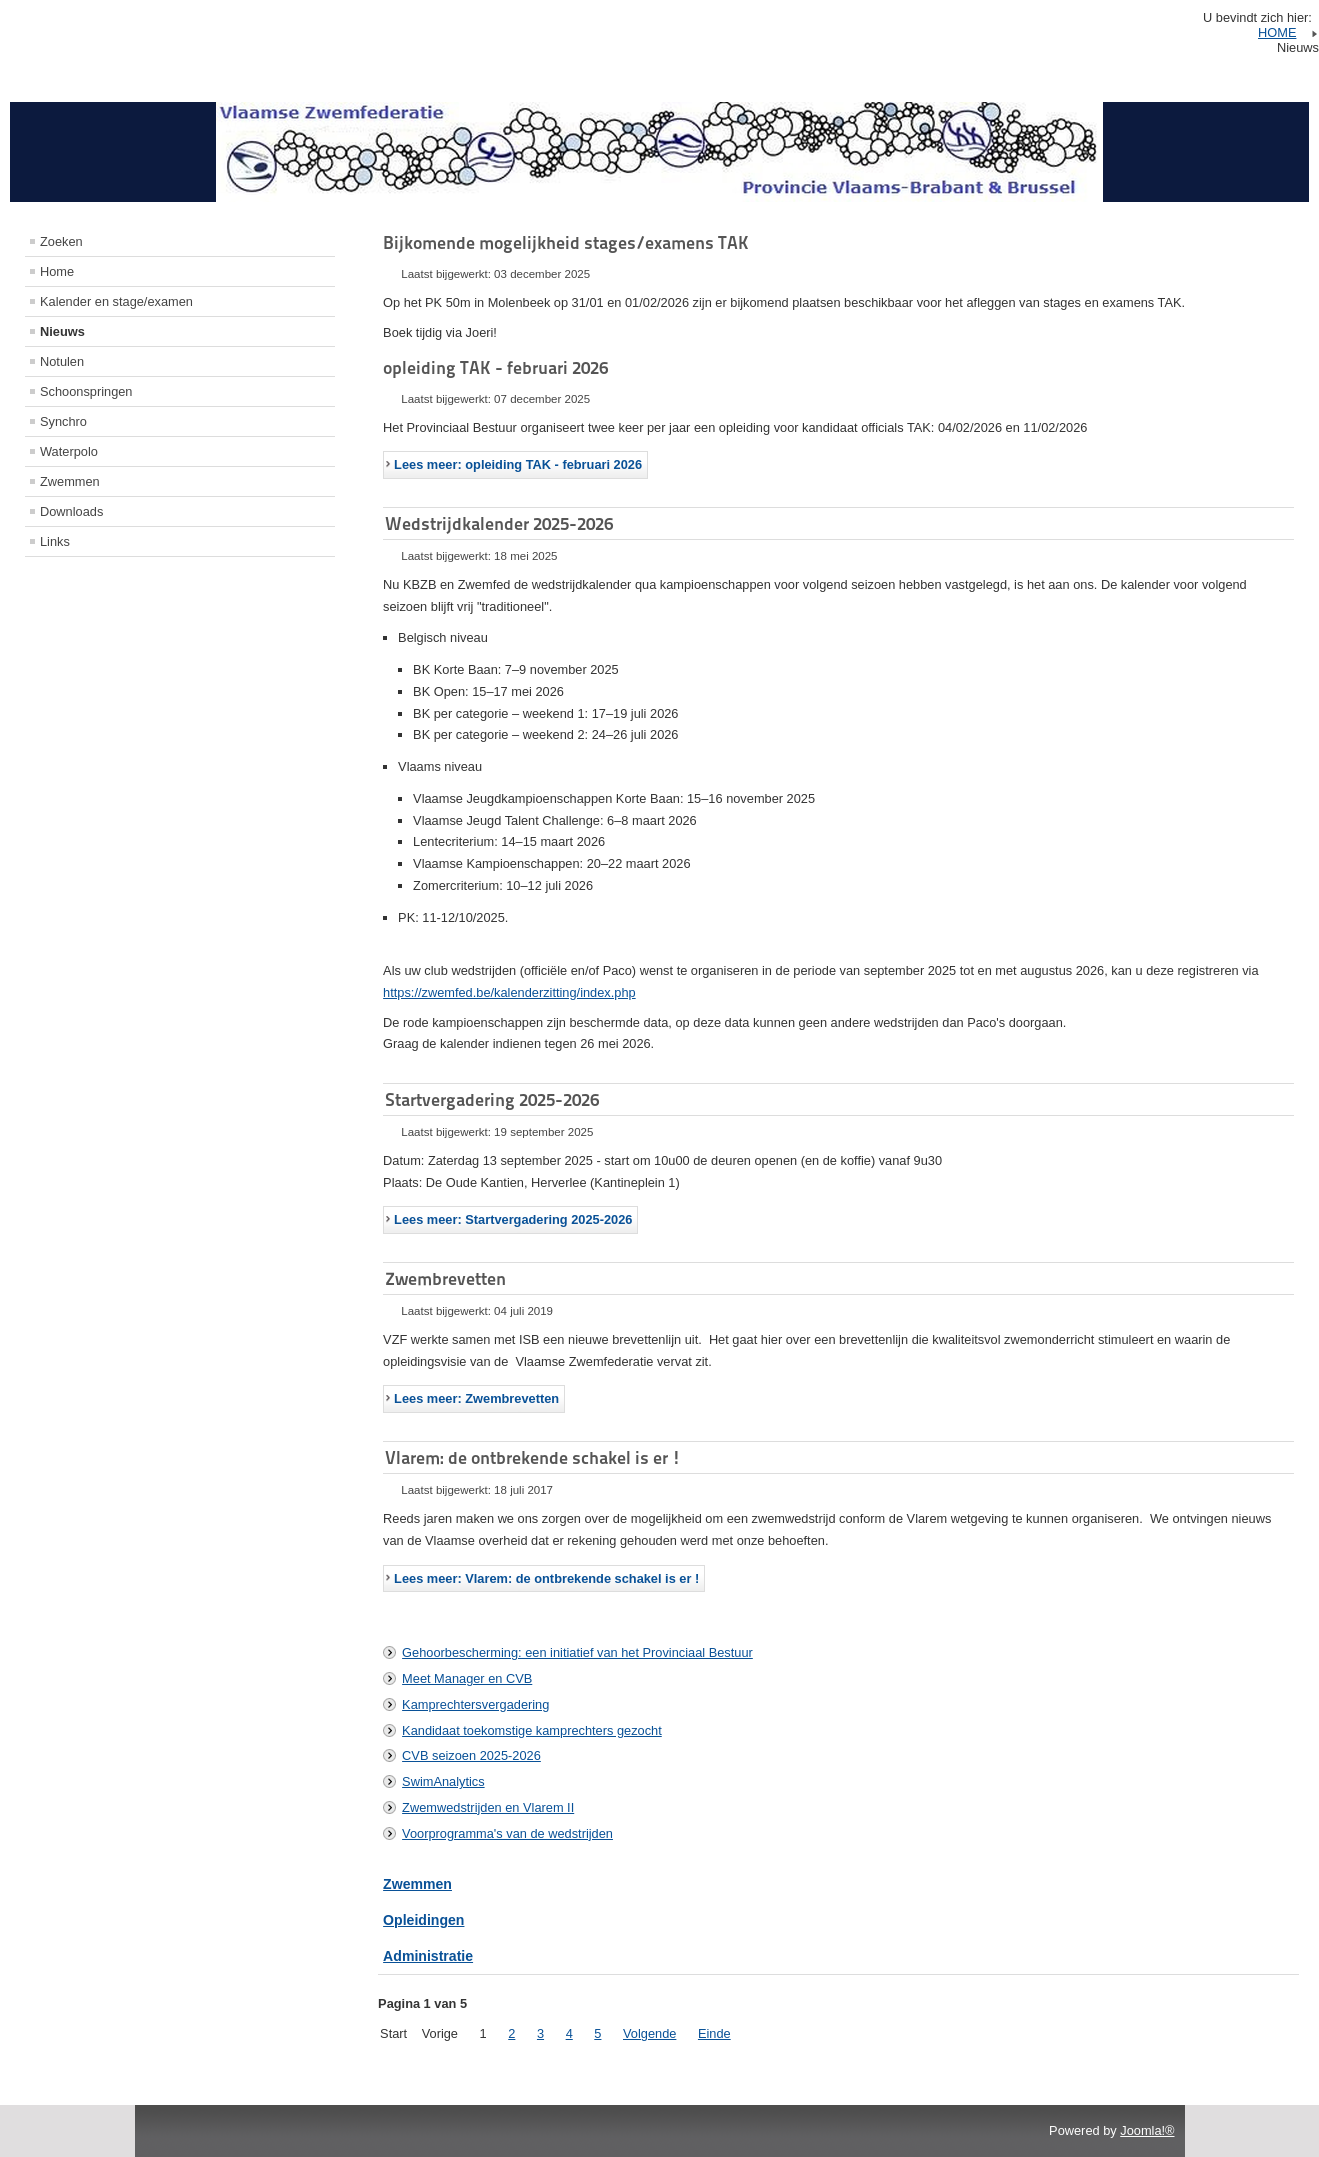  What do you see at coordinates (443, 1781) in the screenshot?
I see `SwimAnalytics` at bounding box center [443, 1781].